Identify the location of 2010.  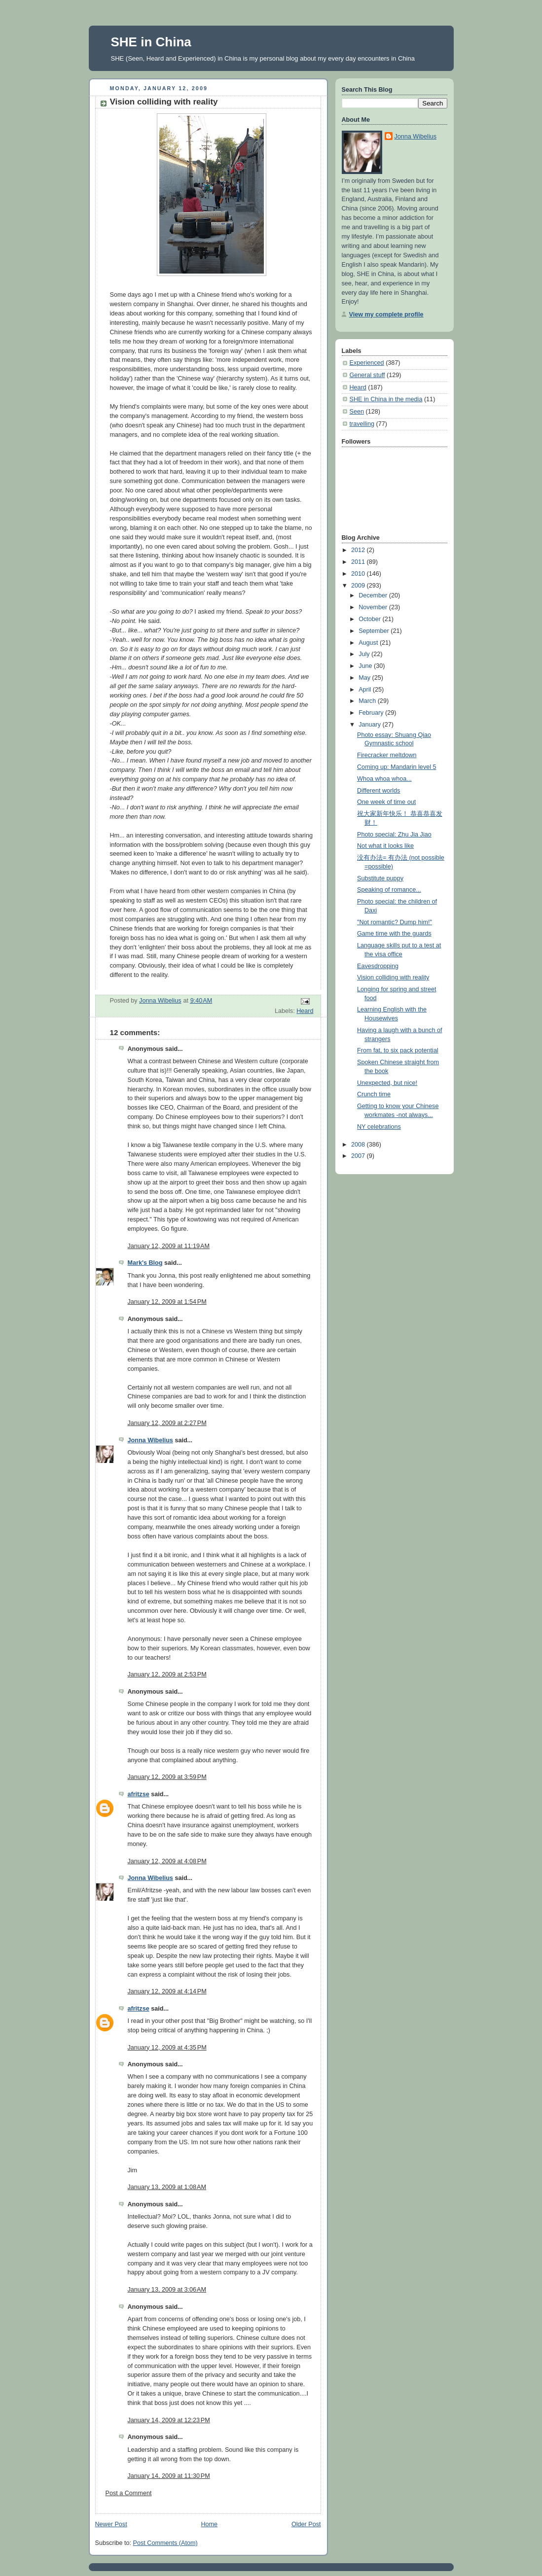
(359, 573).